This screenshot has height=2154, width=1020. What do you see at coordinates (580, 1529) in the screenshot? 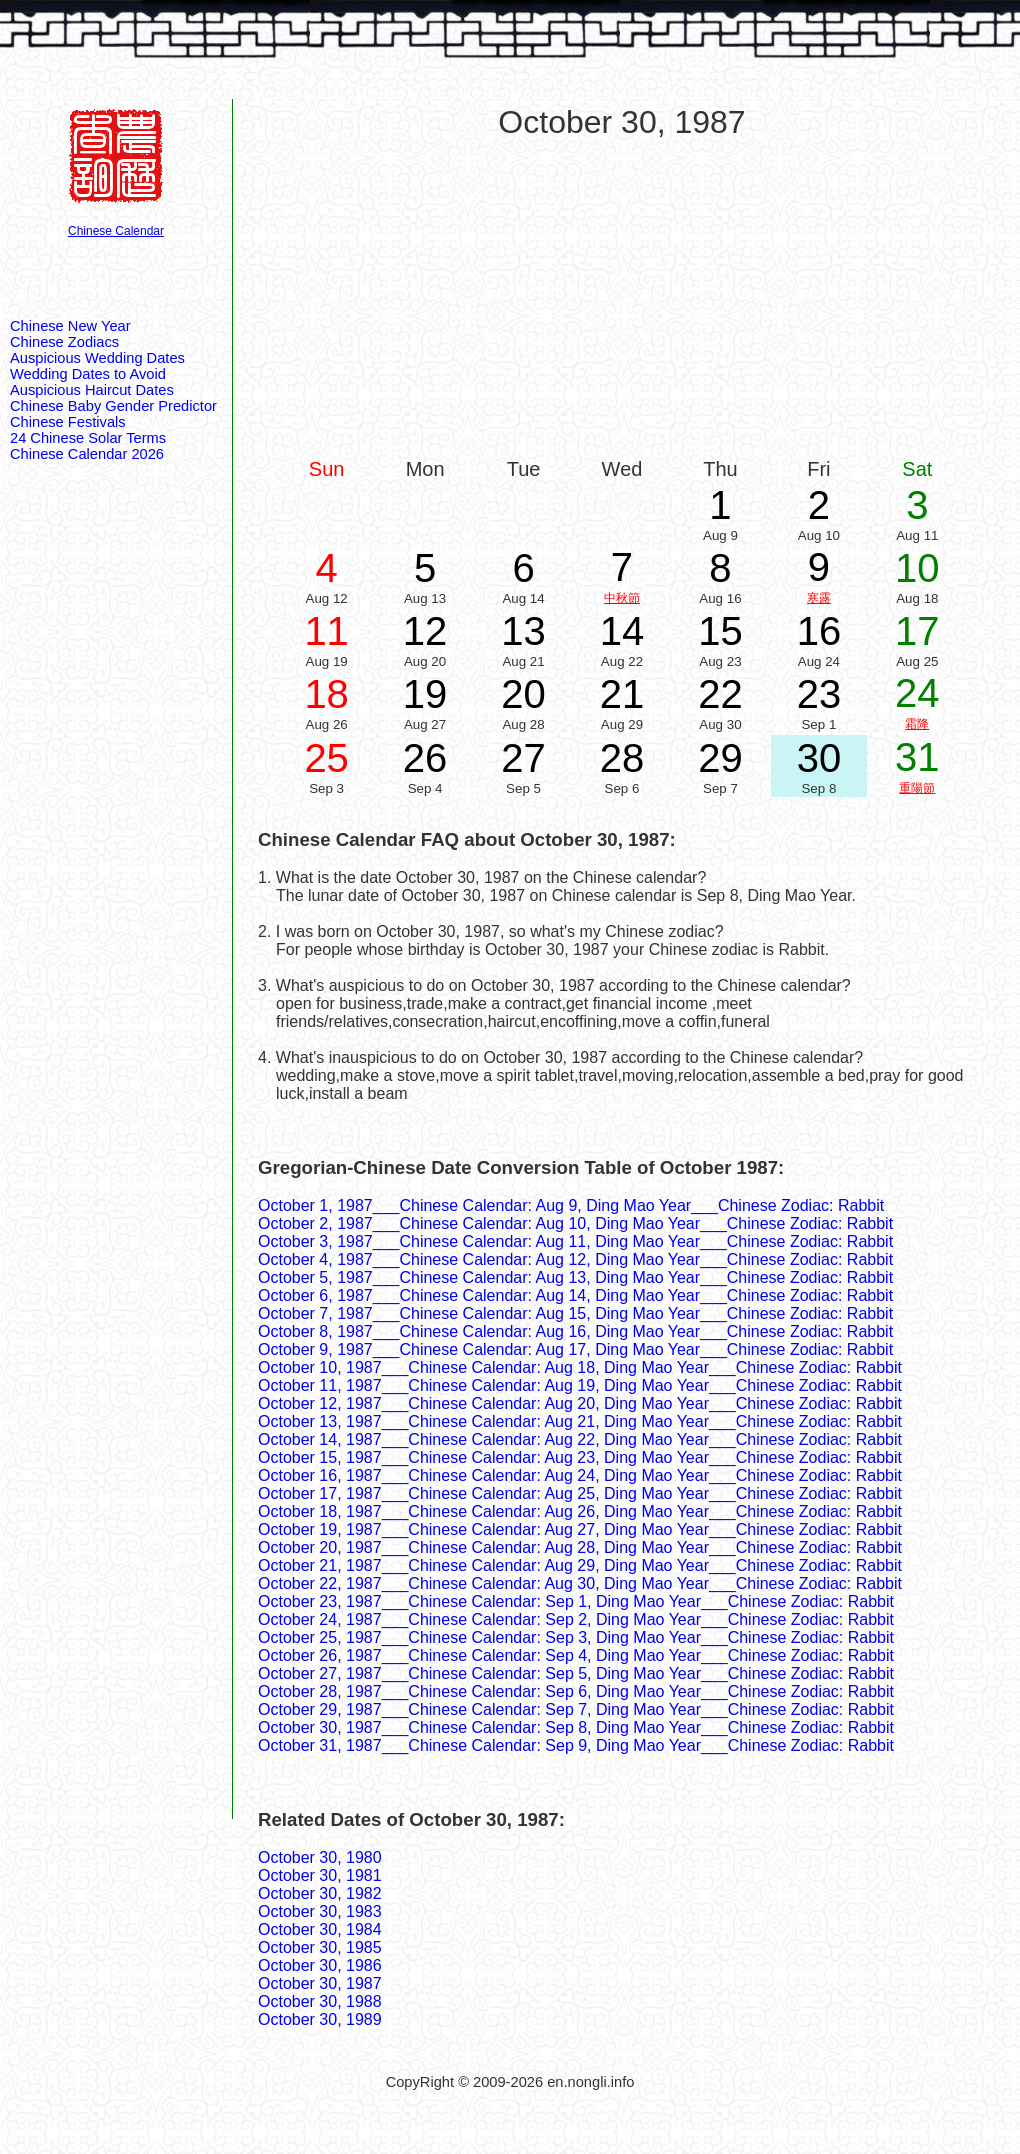
I see `October 19, 1987___Chinese Calendar: Aug 27, Ding Mao Year___Chinese Zodiac: Rabbit` at bounding box center [580, 1529].